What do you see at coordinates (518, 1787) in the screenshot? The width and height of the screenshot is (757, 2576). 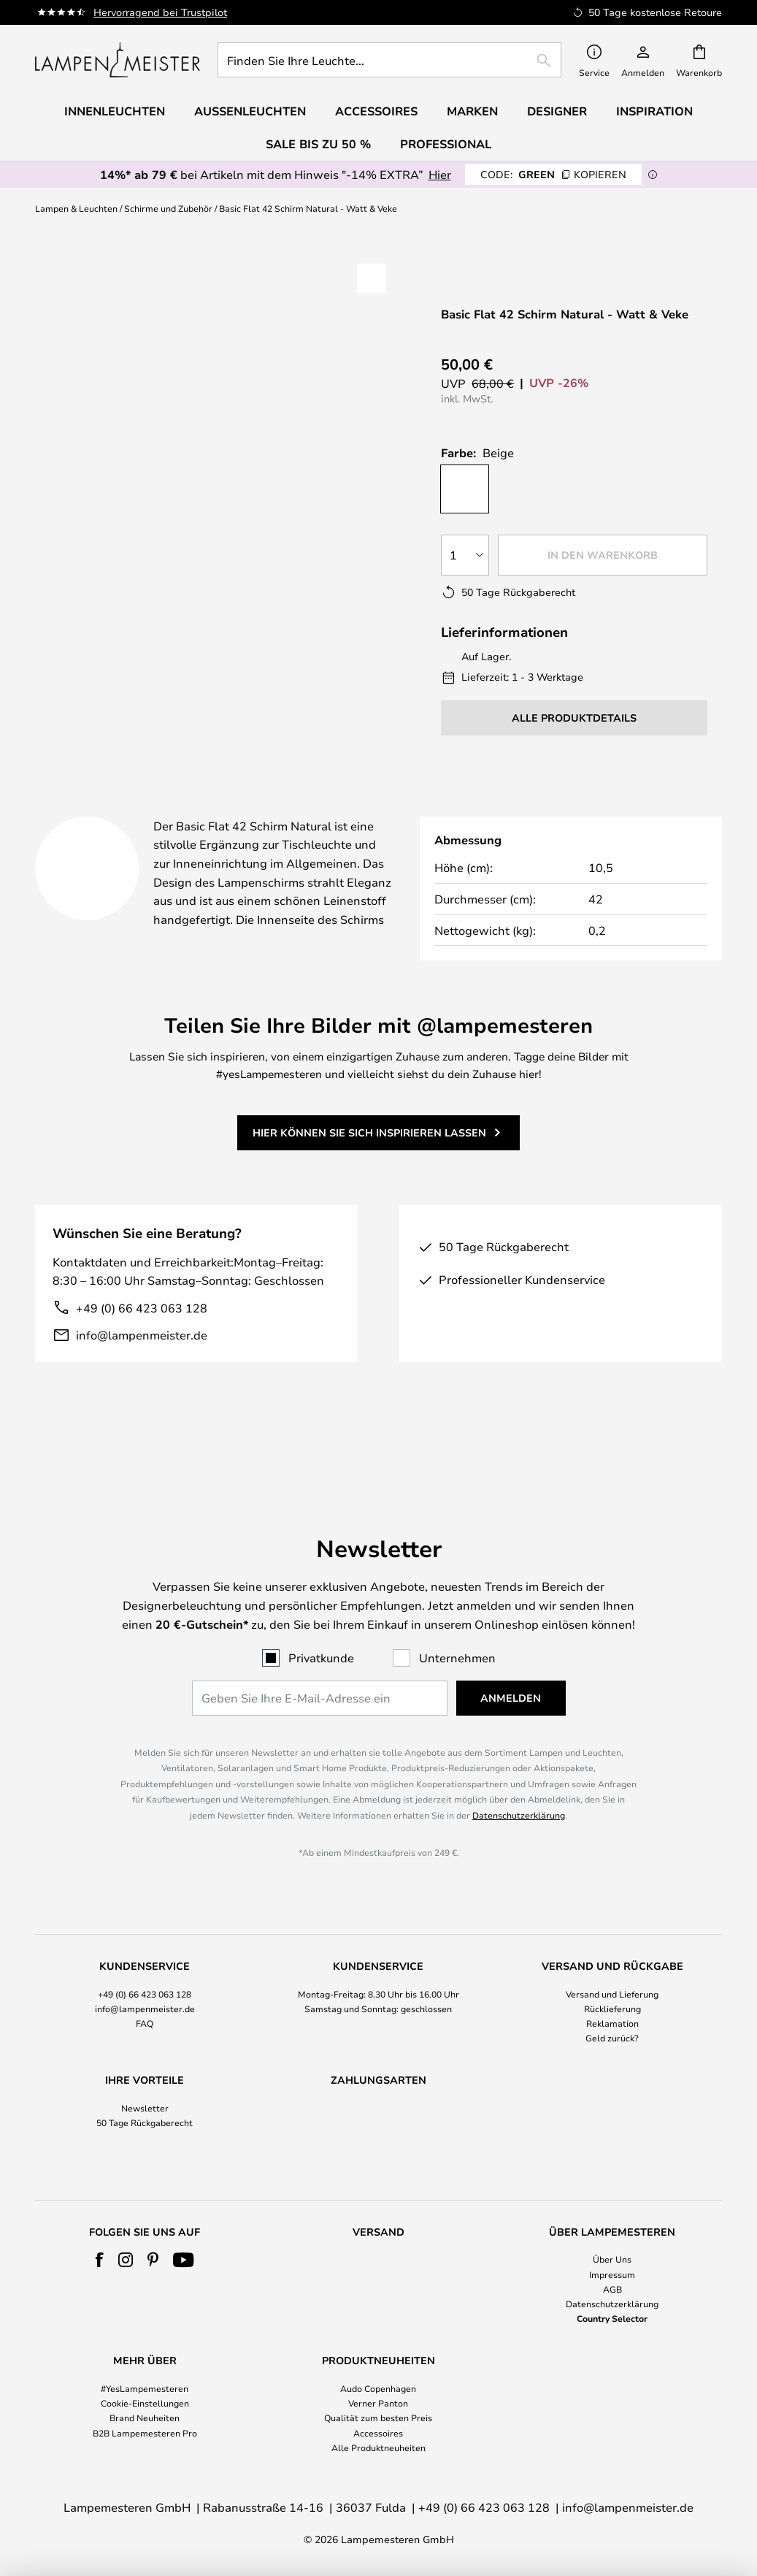 I see `Datenschutzerklärung` at bounding box center [518, 1787].